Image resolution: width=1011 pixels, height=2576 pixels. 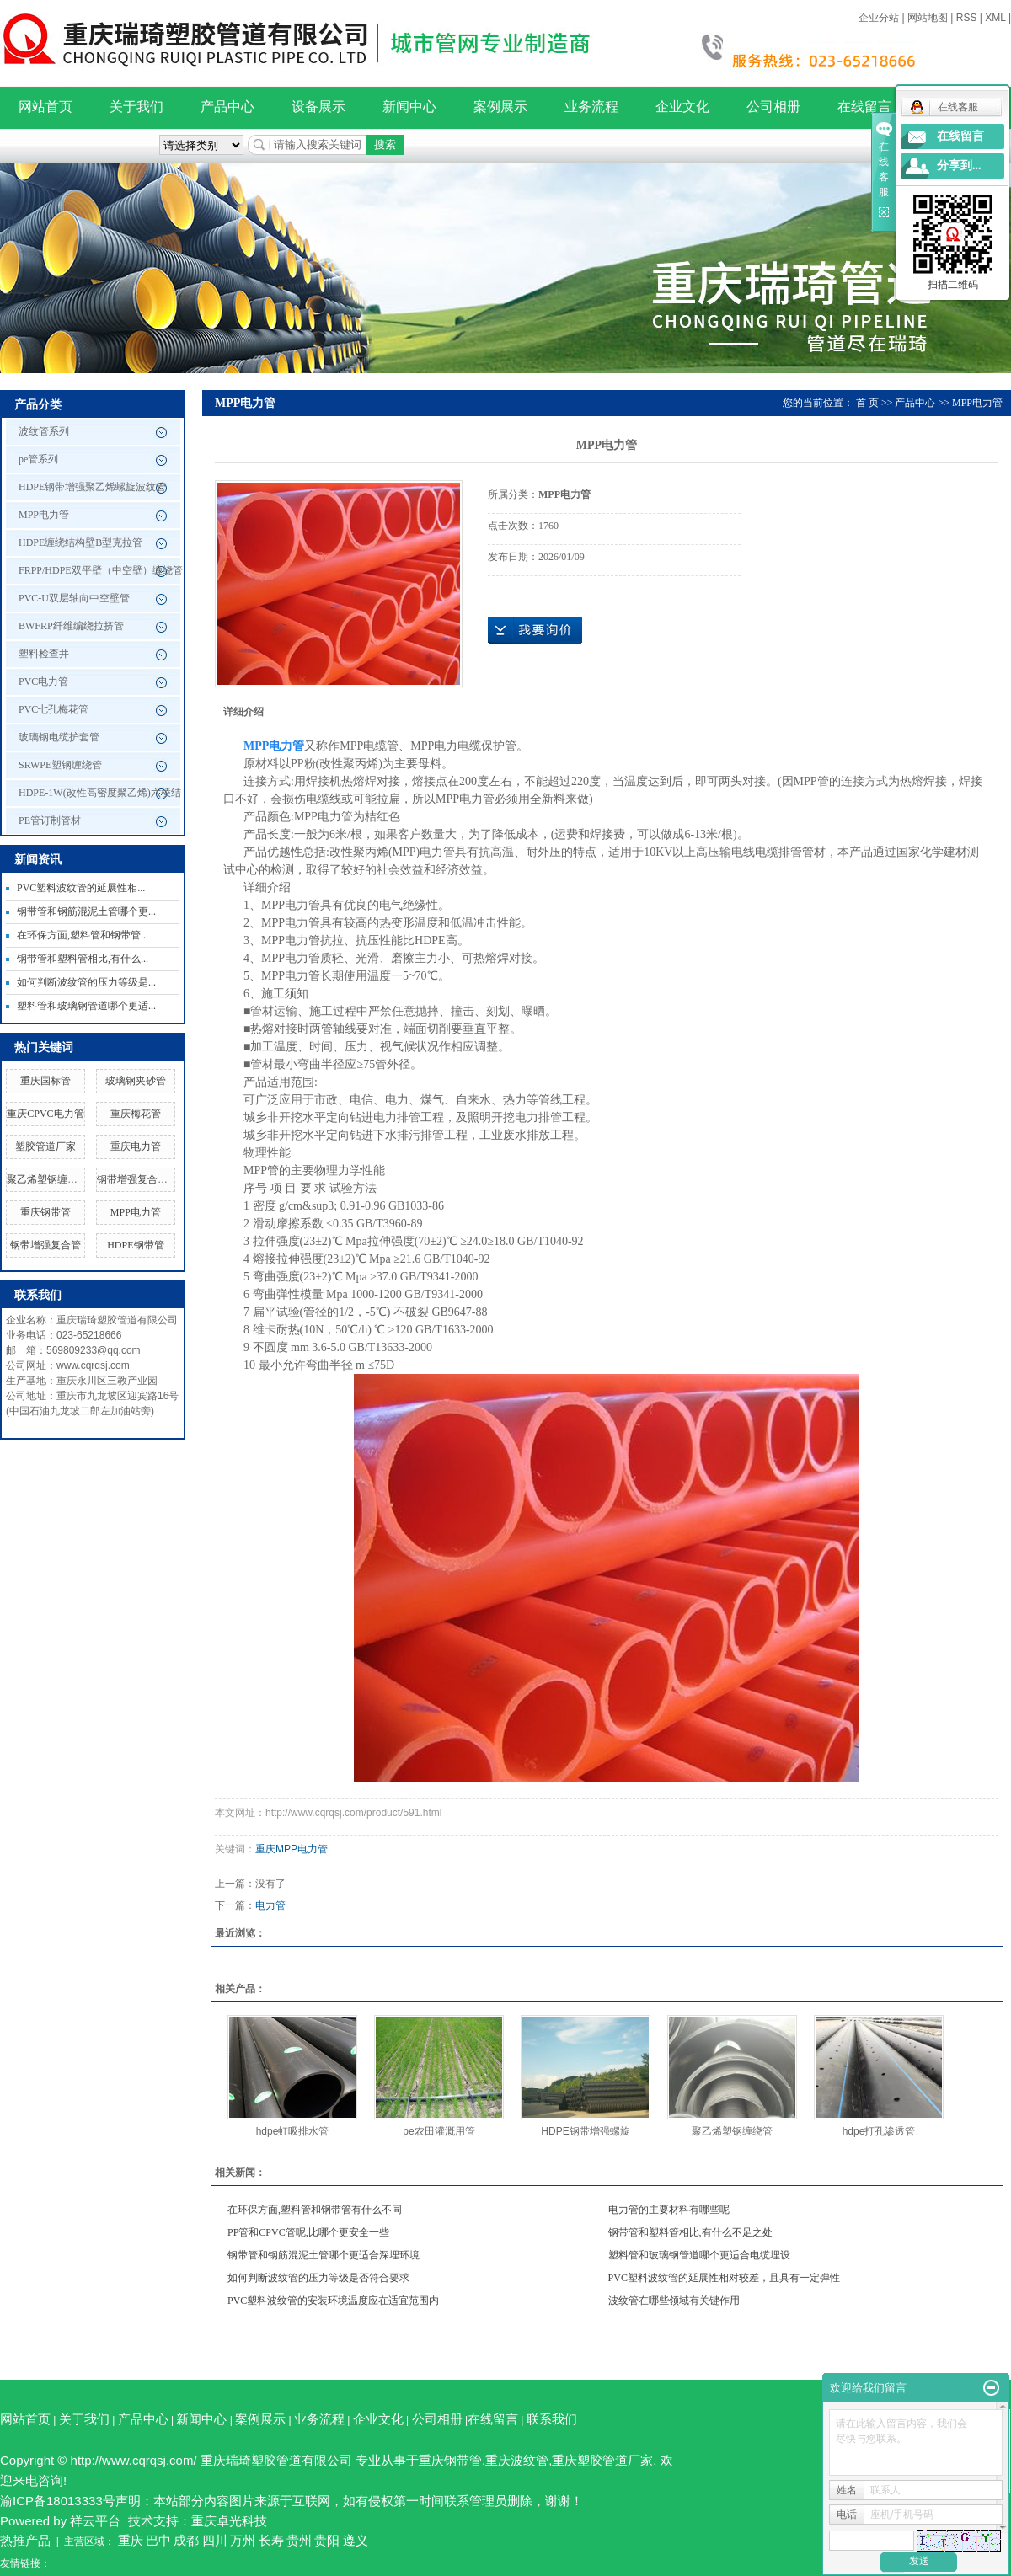 What do you see at coordinates (323, 2255) in the screenshot?
I see `钢带管和钢筋混泥土管哪个更适合深埋环境` at bounding box center [323, 2255].